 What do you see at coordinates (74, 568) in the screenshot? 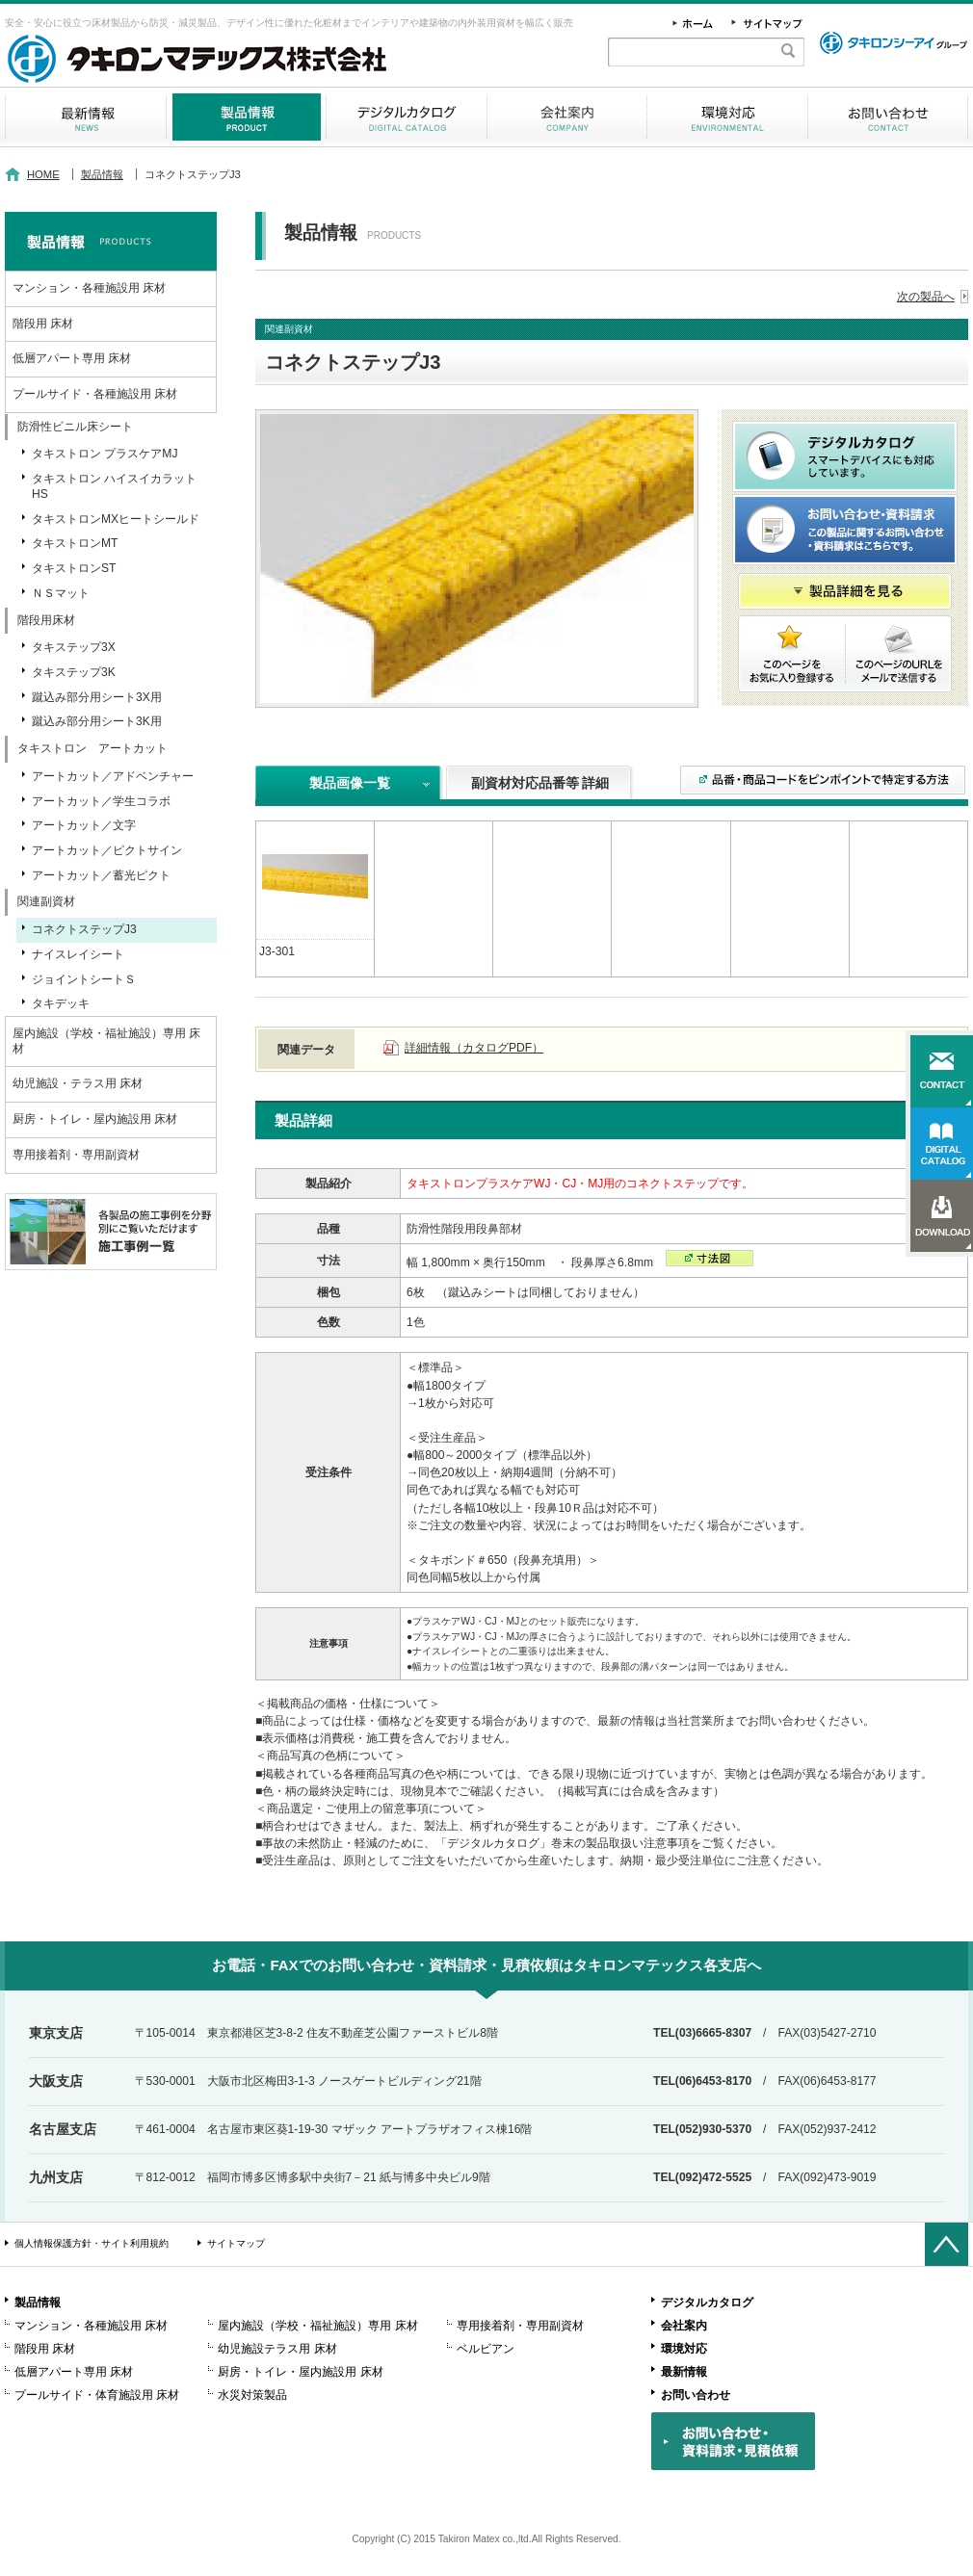
I see `タキストロンST` at bounding box center [74, 568].